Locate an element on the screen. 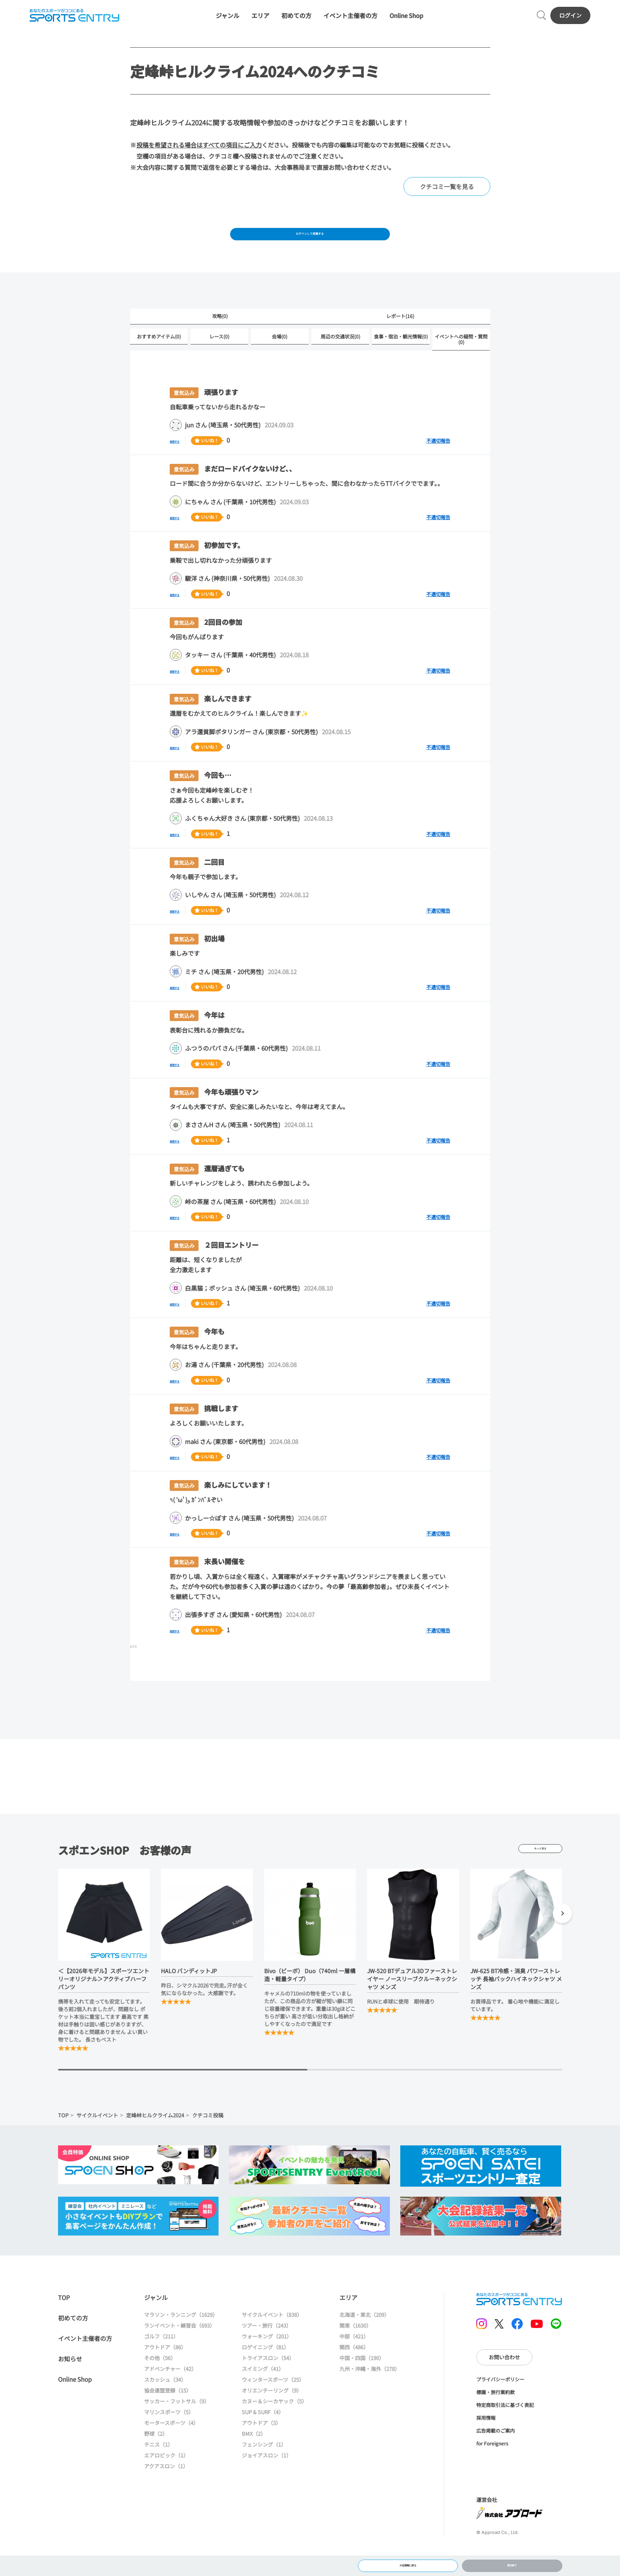 Image resolution: width=620 pixels, height=2576 pixels. 関東（1630） is located at coordinates (355, 2349).